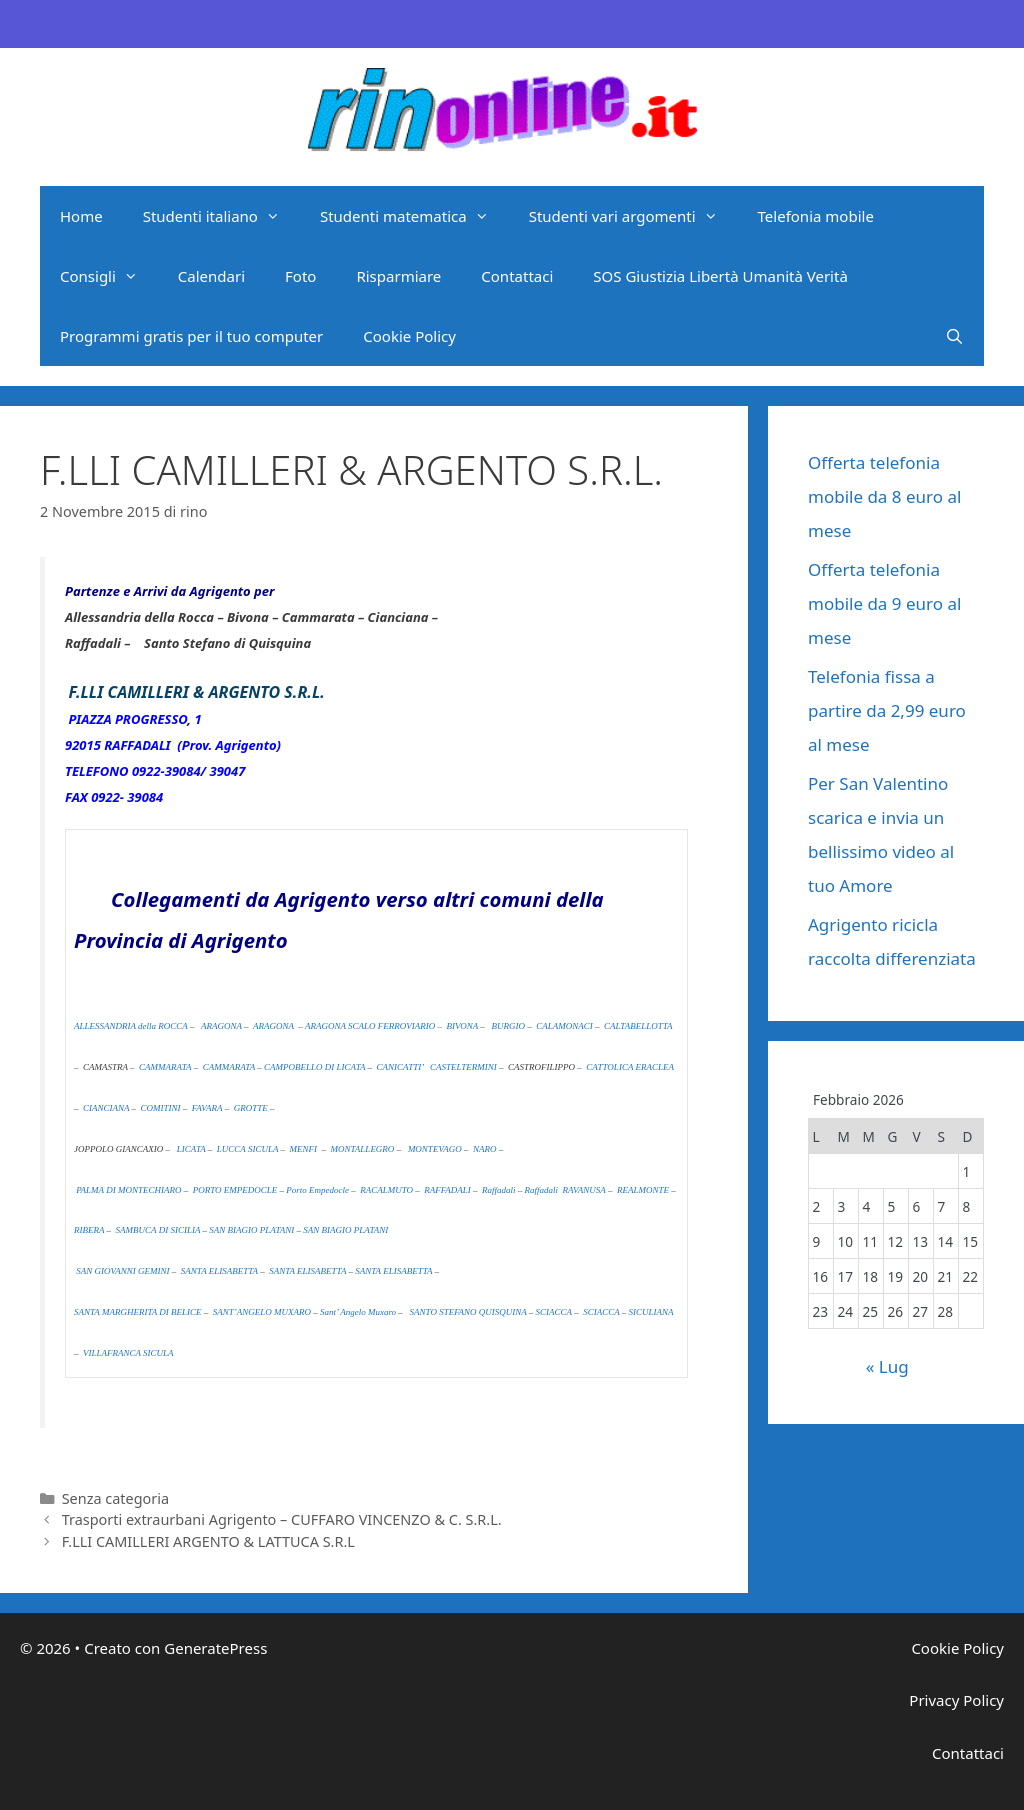 This screenshot has height=1810, width=1024. What do you see at coordinates (651, 1312) in the screenshot?
I see `SICULIANA` at bounding box center [651, 1312].